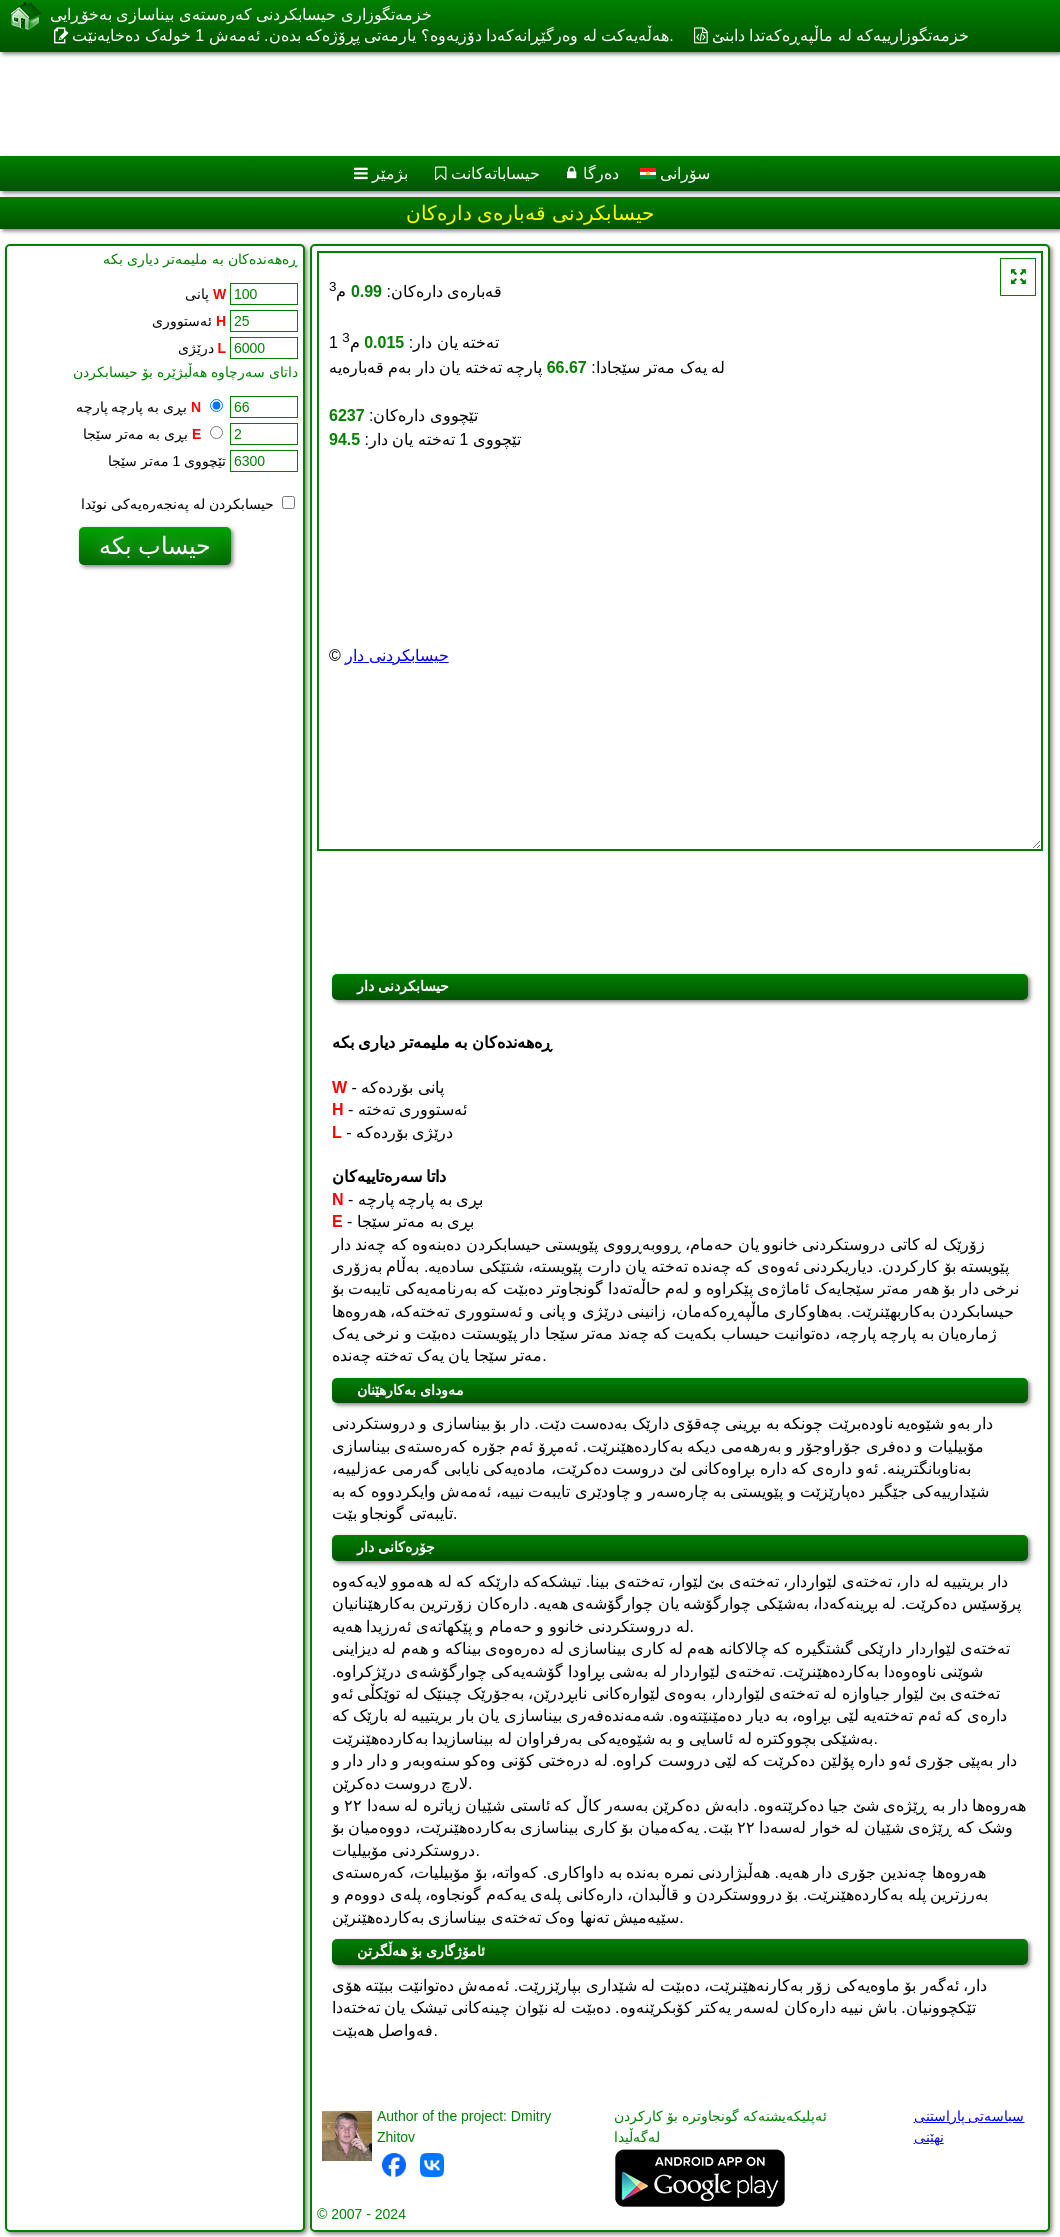 The height and width of the screenshot is (2237, 1060). What do you see at coordinates (150, 407) in the screenshot?
I see `بڕی بە پارچە پارچە` at bounding box center [150, 407].